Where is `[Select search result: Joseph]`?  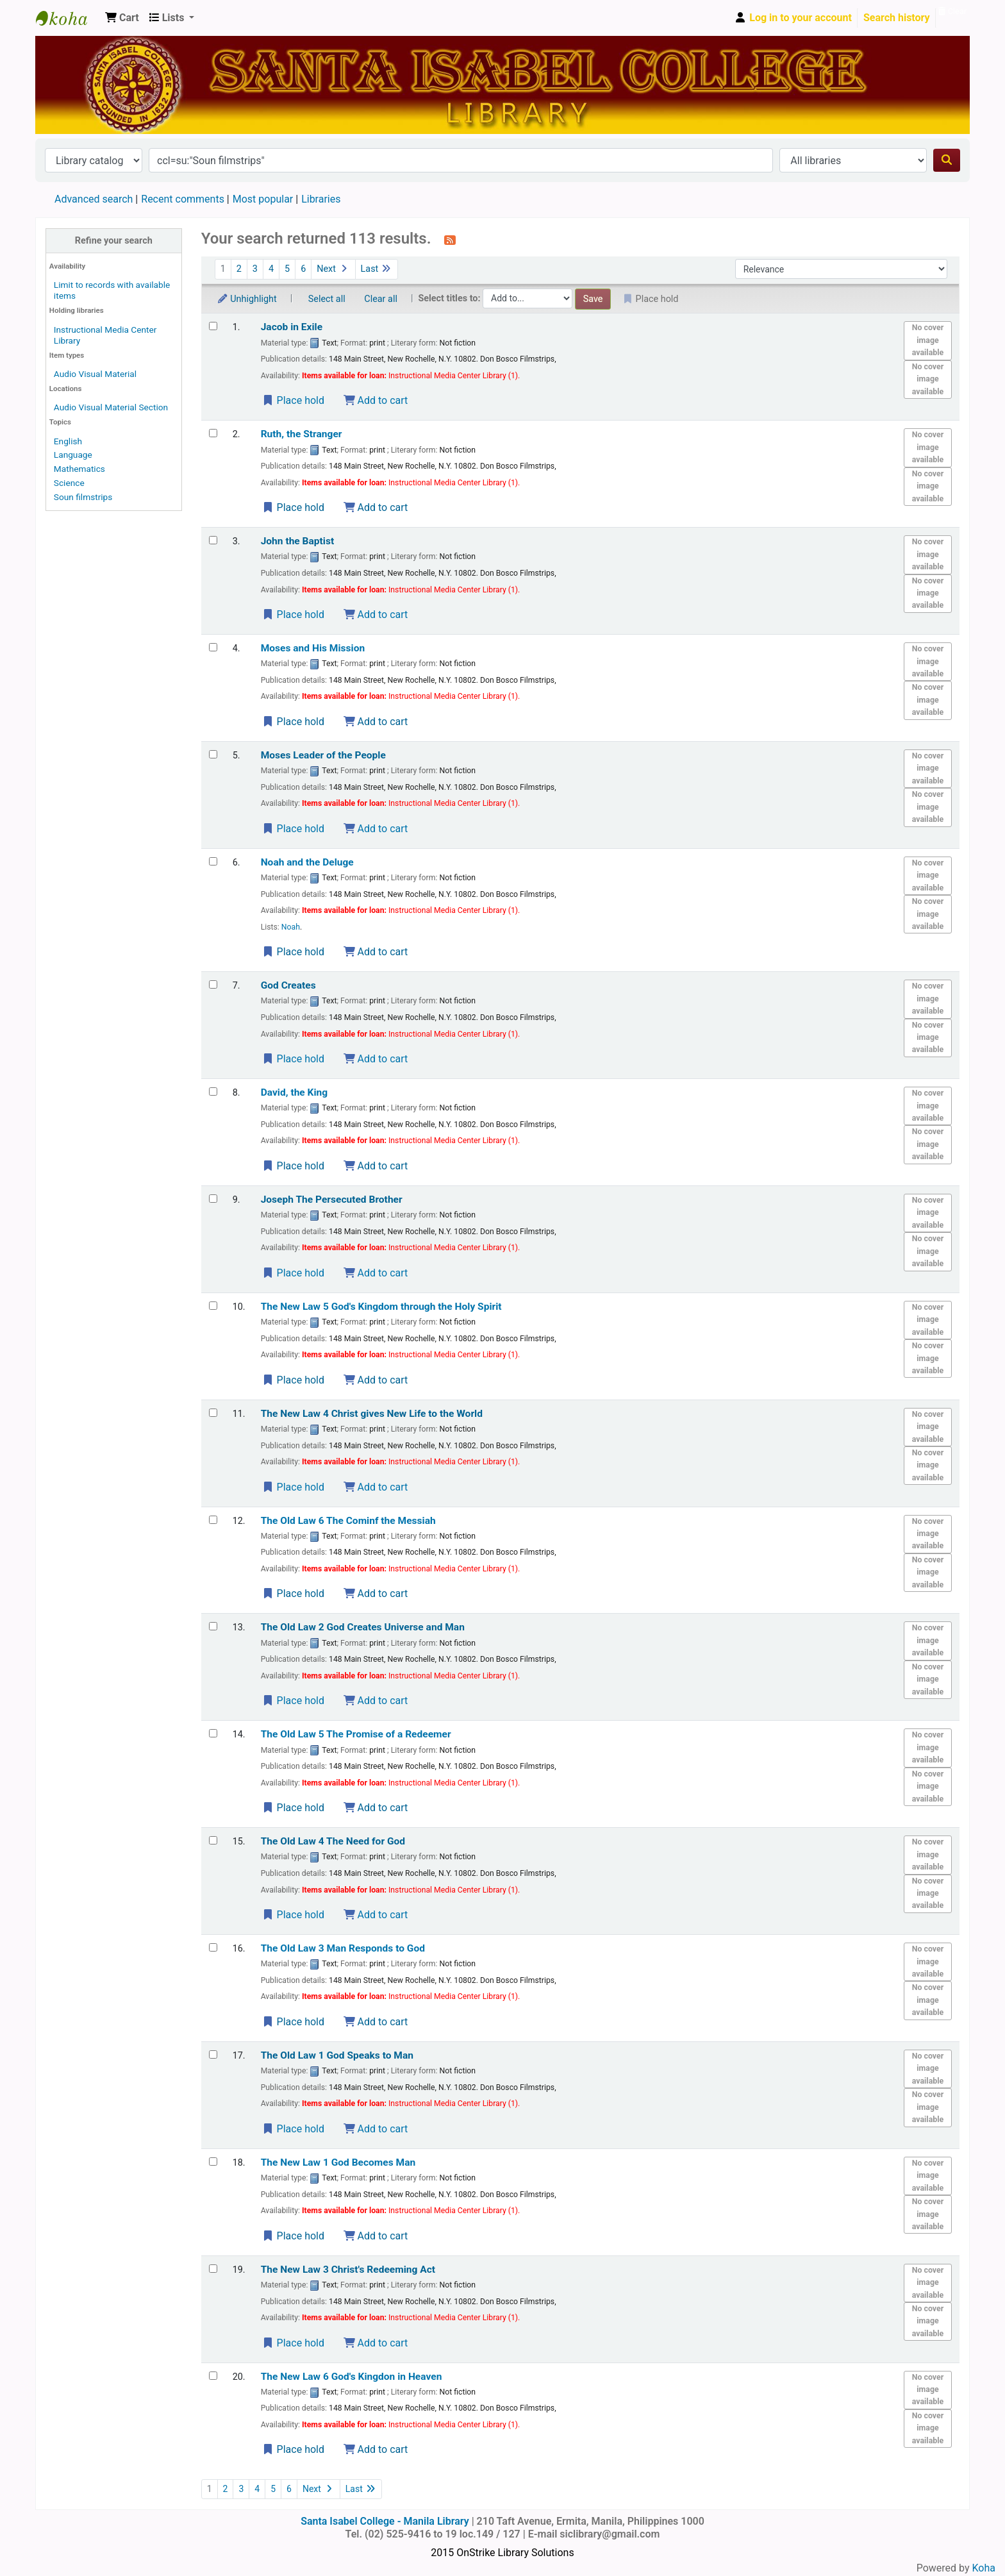 [Select search result: Joseph] is located at coordinates (213, 1198).